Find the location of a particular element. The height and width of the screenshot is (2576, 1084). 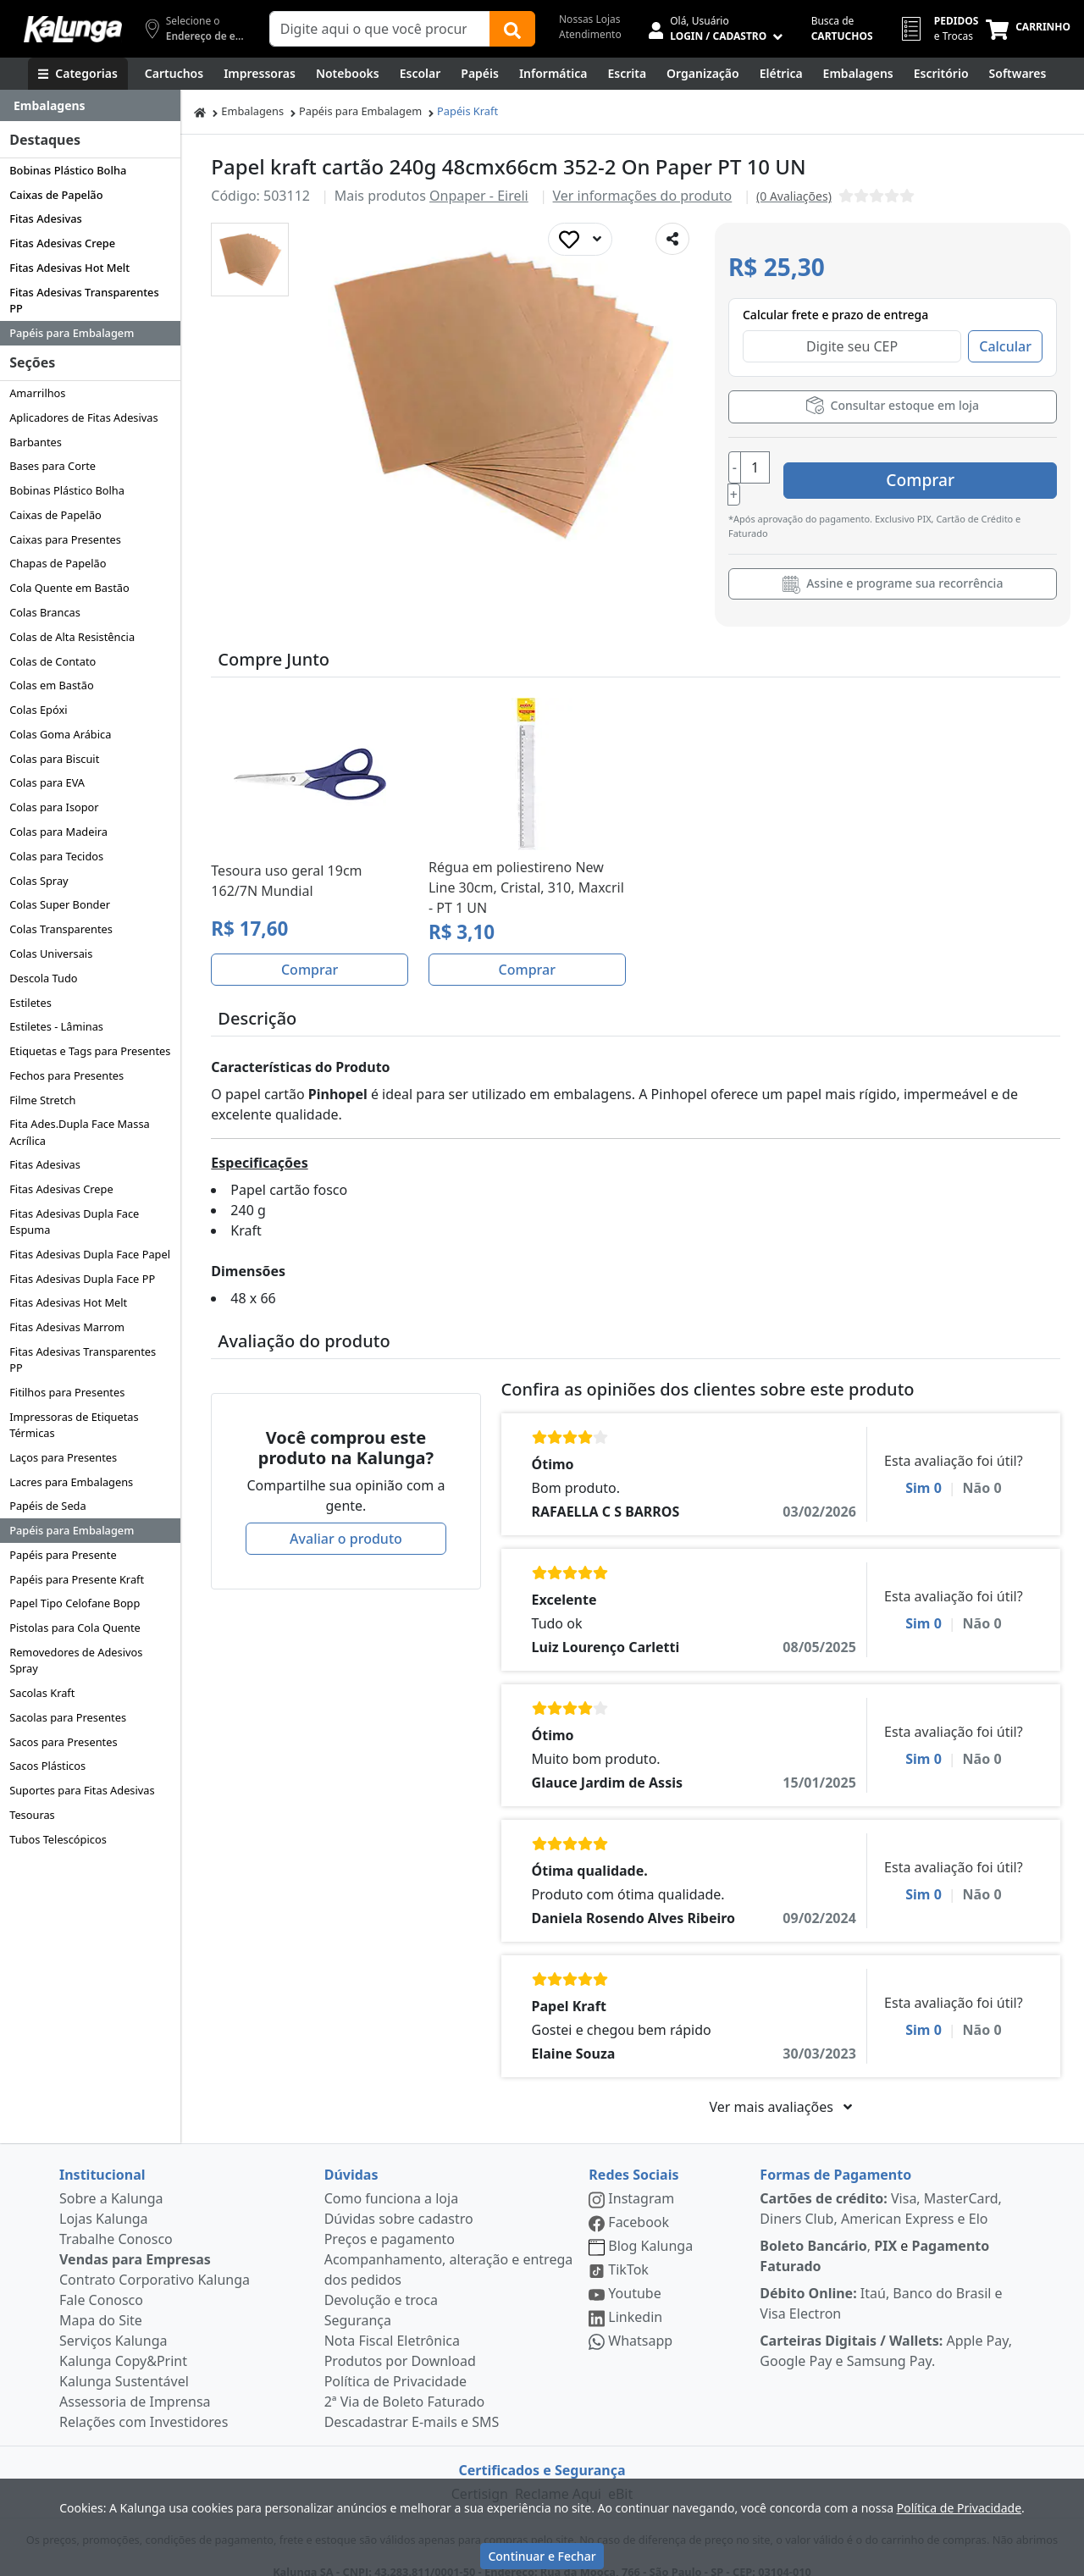

Tubos Telescópicos is located at coordinates (58, 1839).